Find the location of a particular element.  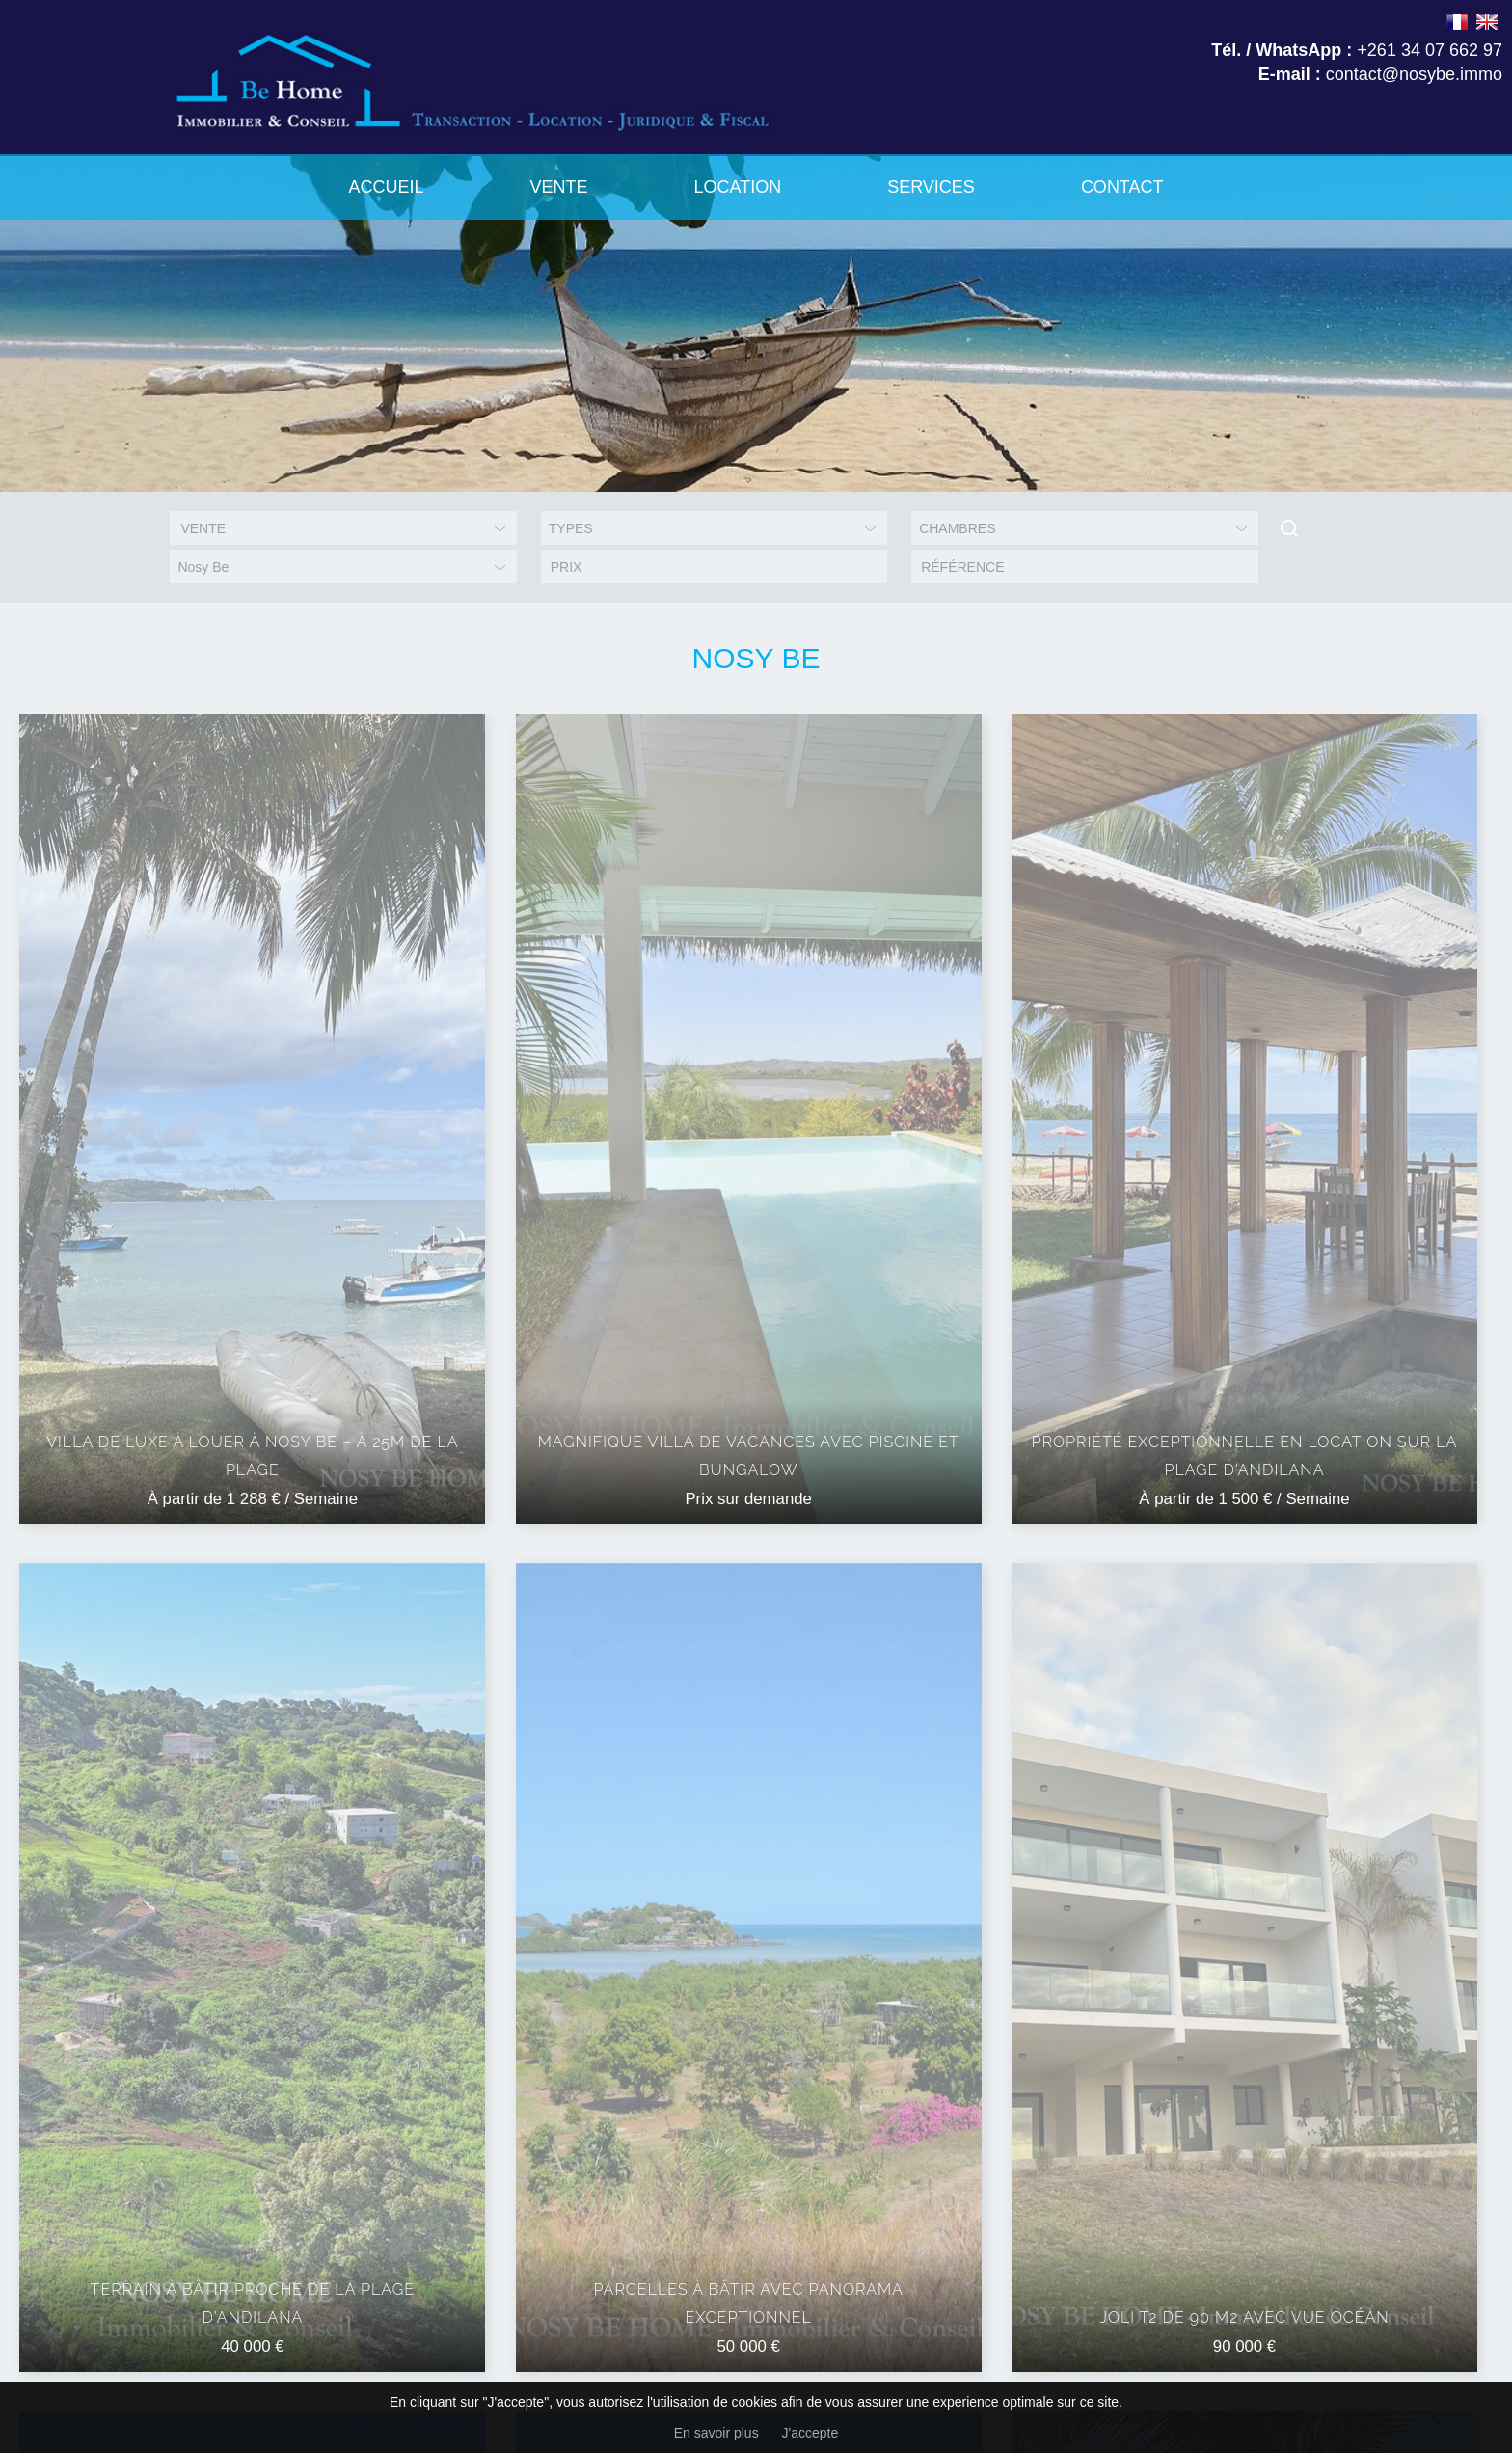

Location is located at coordinates (737, 187).